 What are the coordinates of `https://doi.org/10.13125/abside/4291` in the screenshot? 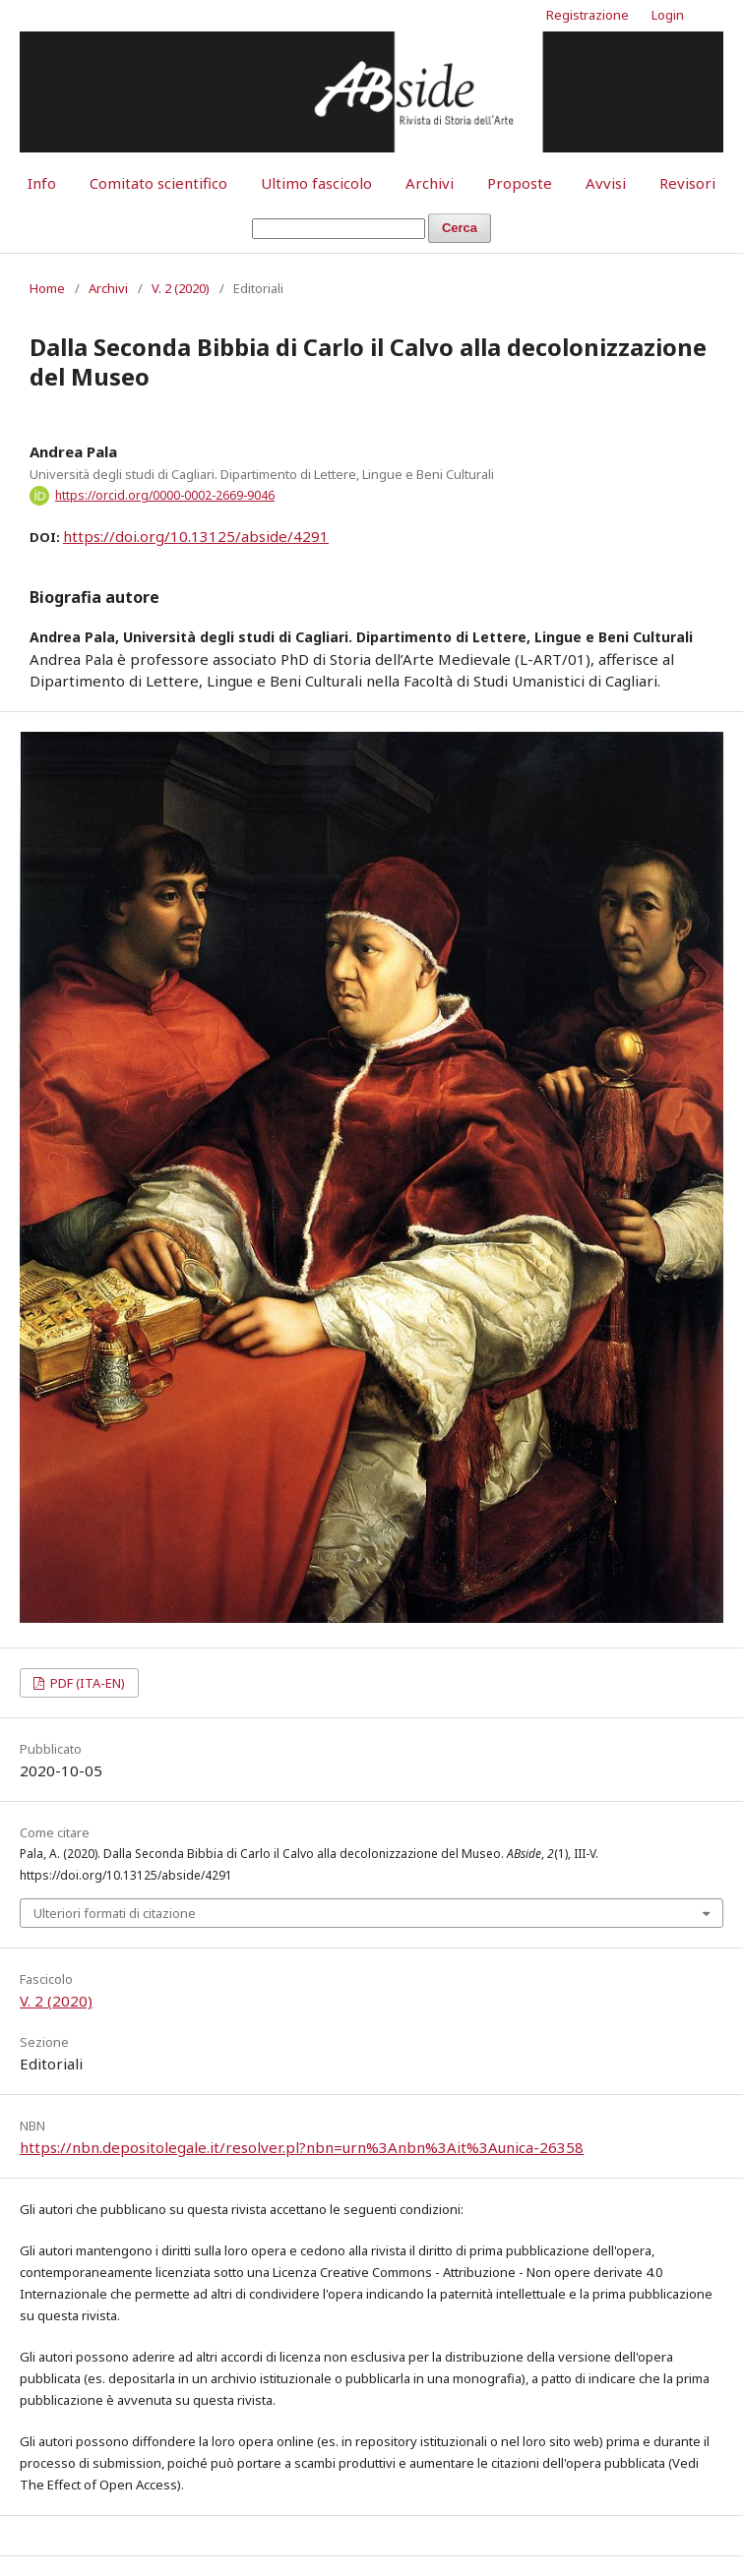 It's located at (196, 536).